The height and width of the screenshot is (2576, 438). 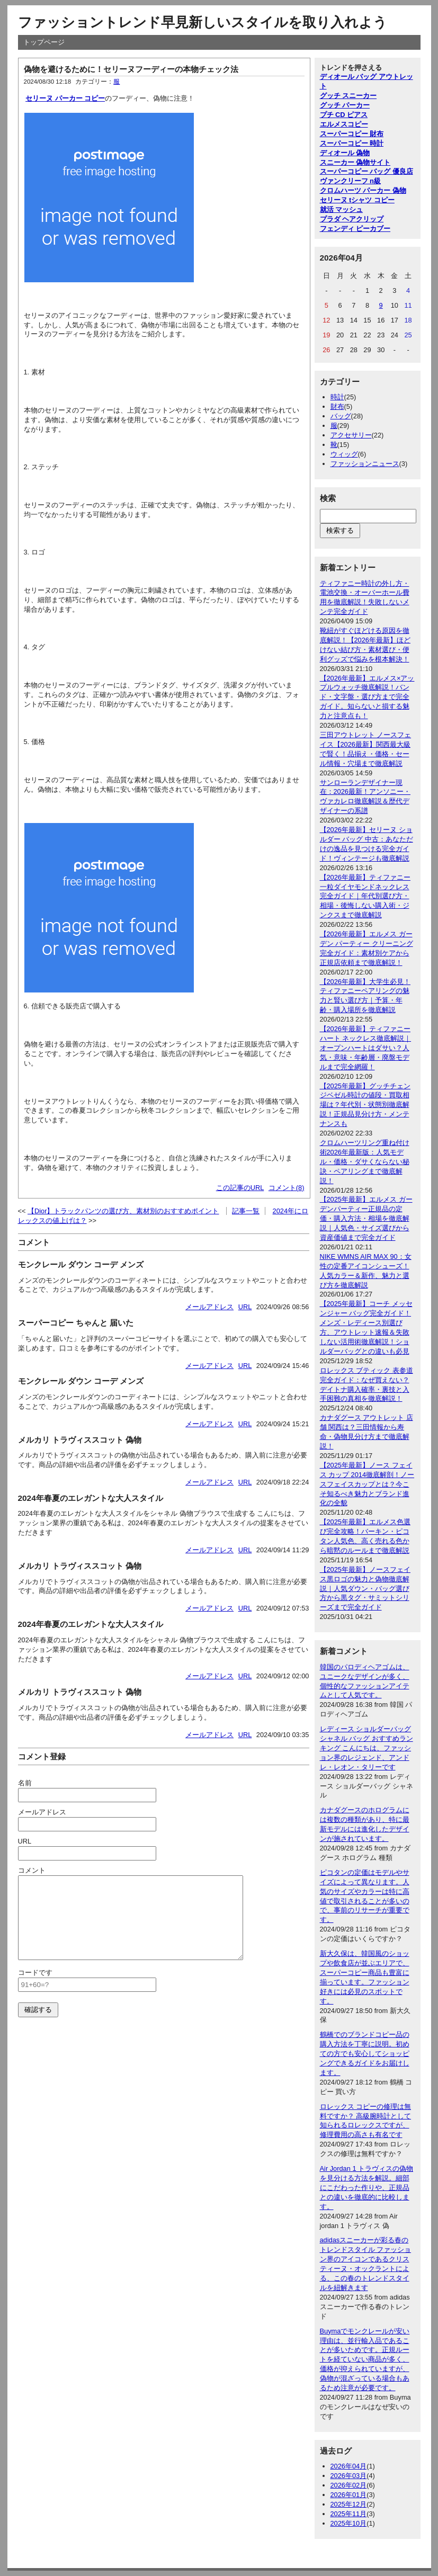 What do you see at coordinates (351, 435) in the screenshot?
I see `アクセサリー` at bounding box center [351, 435].